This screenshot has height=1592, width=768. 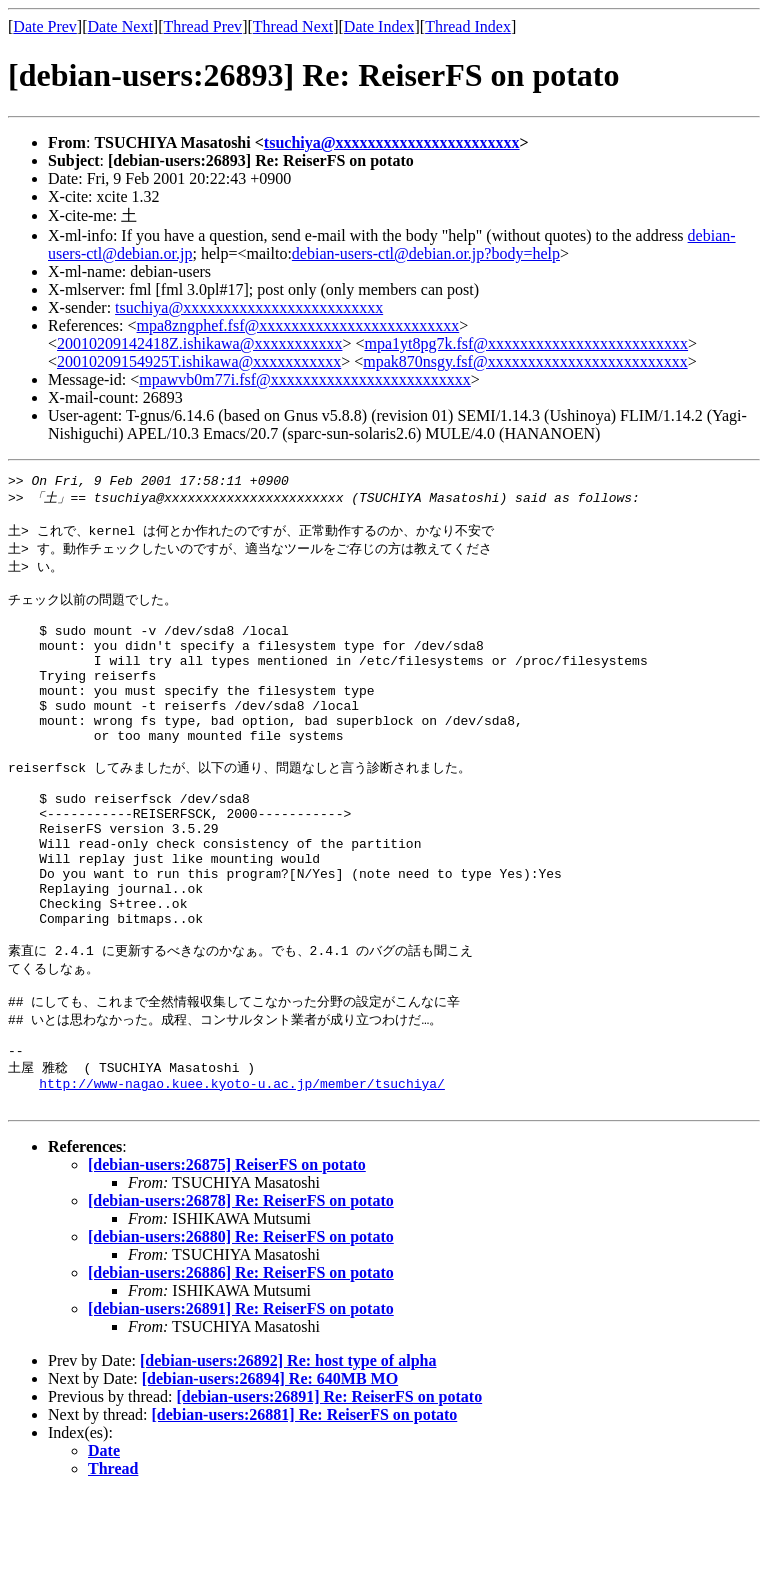 I want to click on mpak870nsgy.fsf@xxxxxxxxxxxxxxxxxxxxxxxxx, so click(x=525, y=361).